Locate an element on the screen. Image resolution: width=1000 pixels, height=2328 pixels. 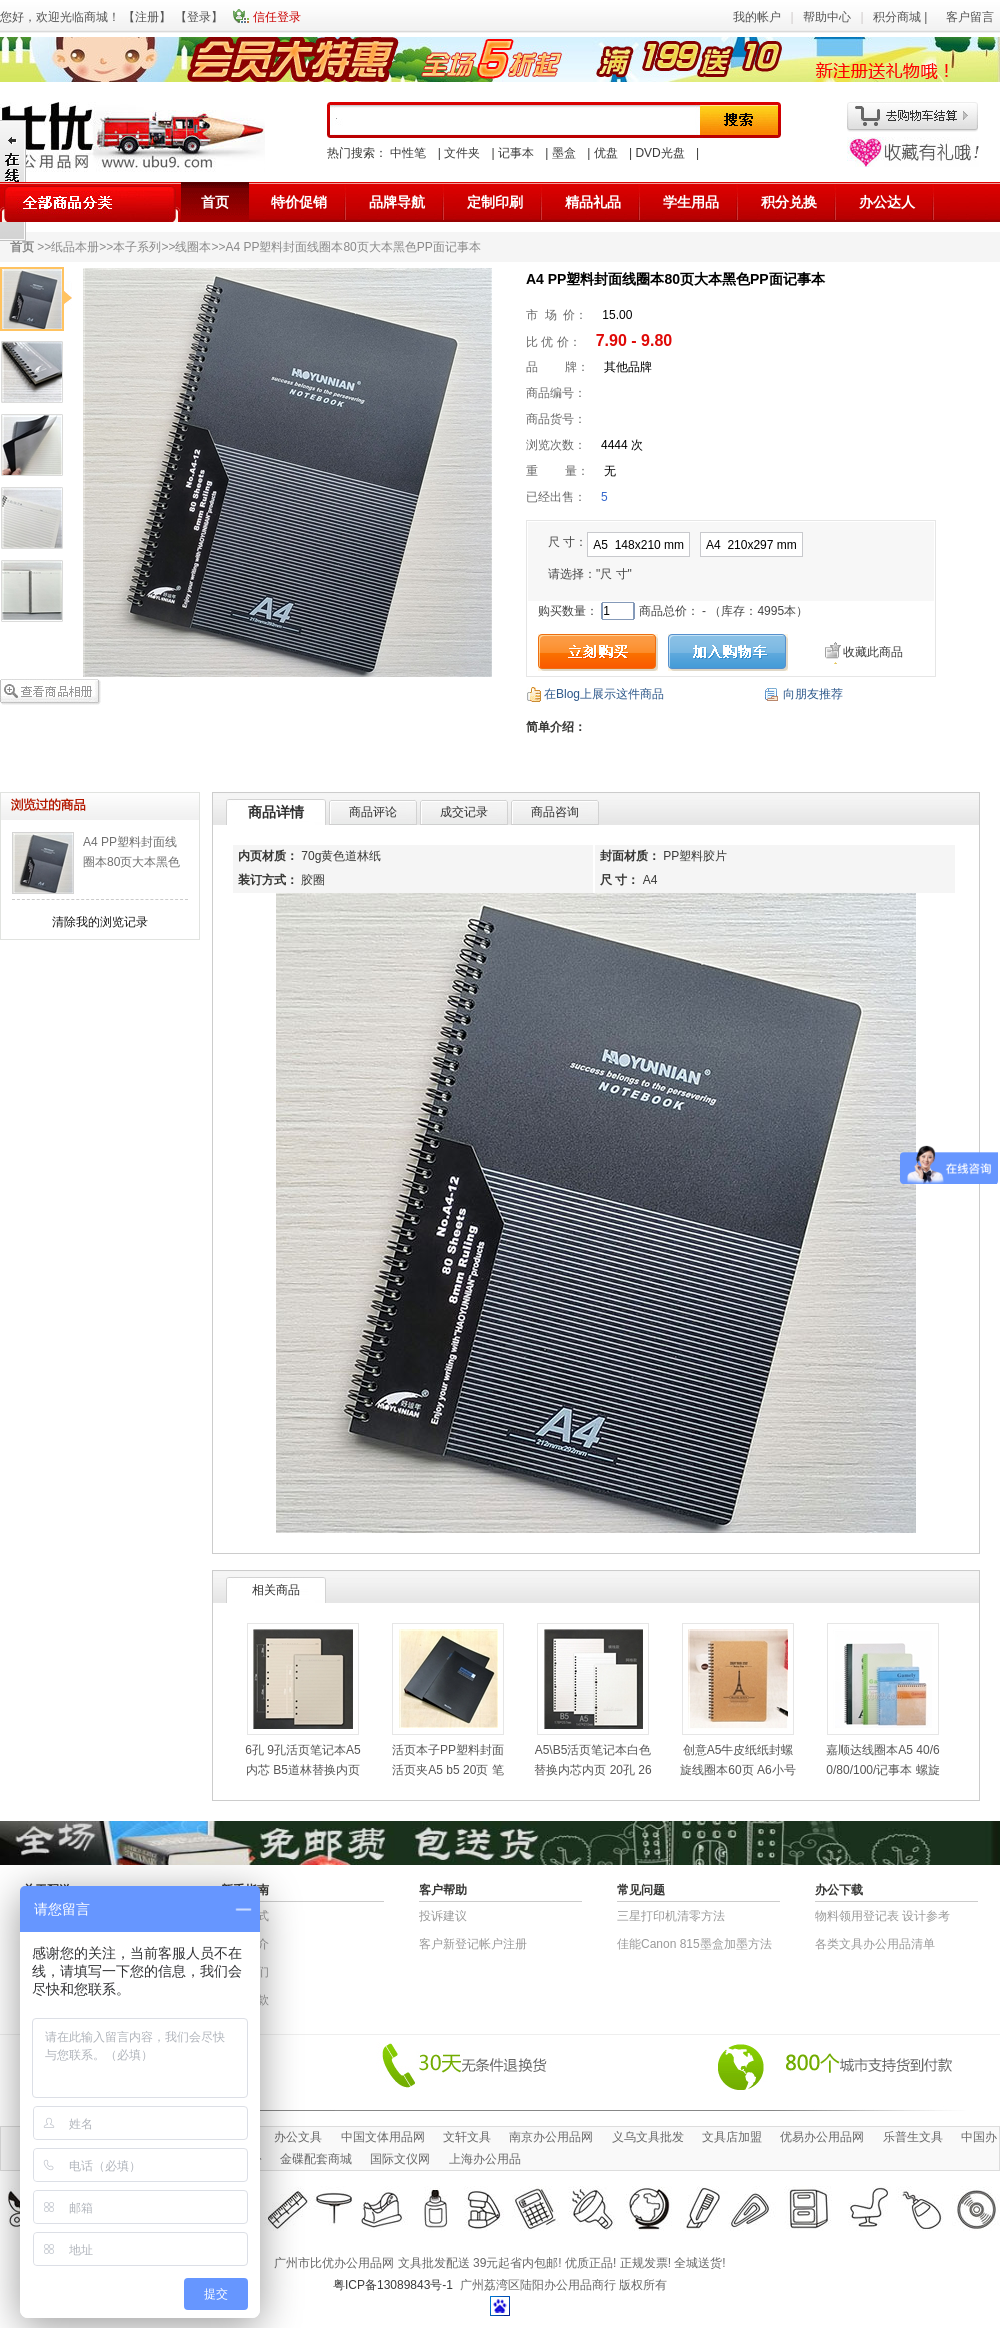
收藏此商品 is located at coordinates (873, 652).